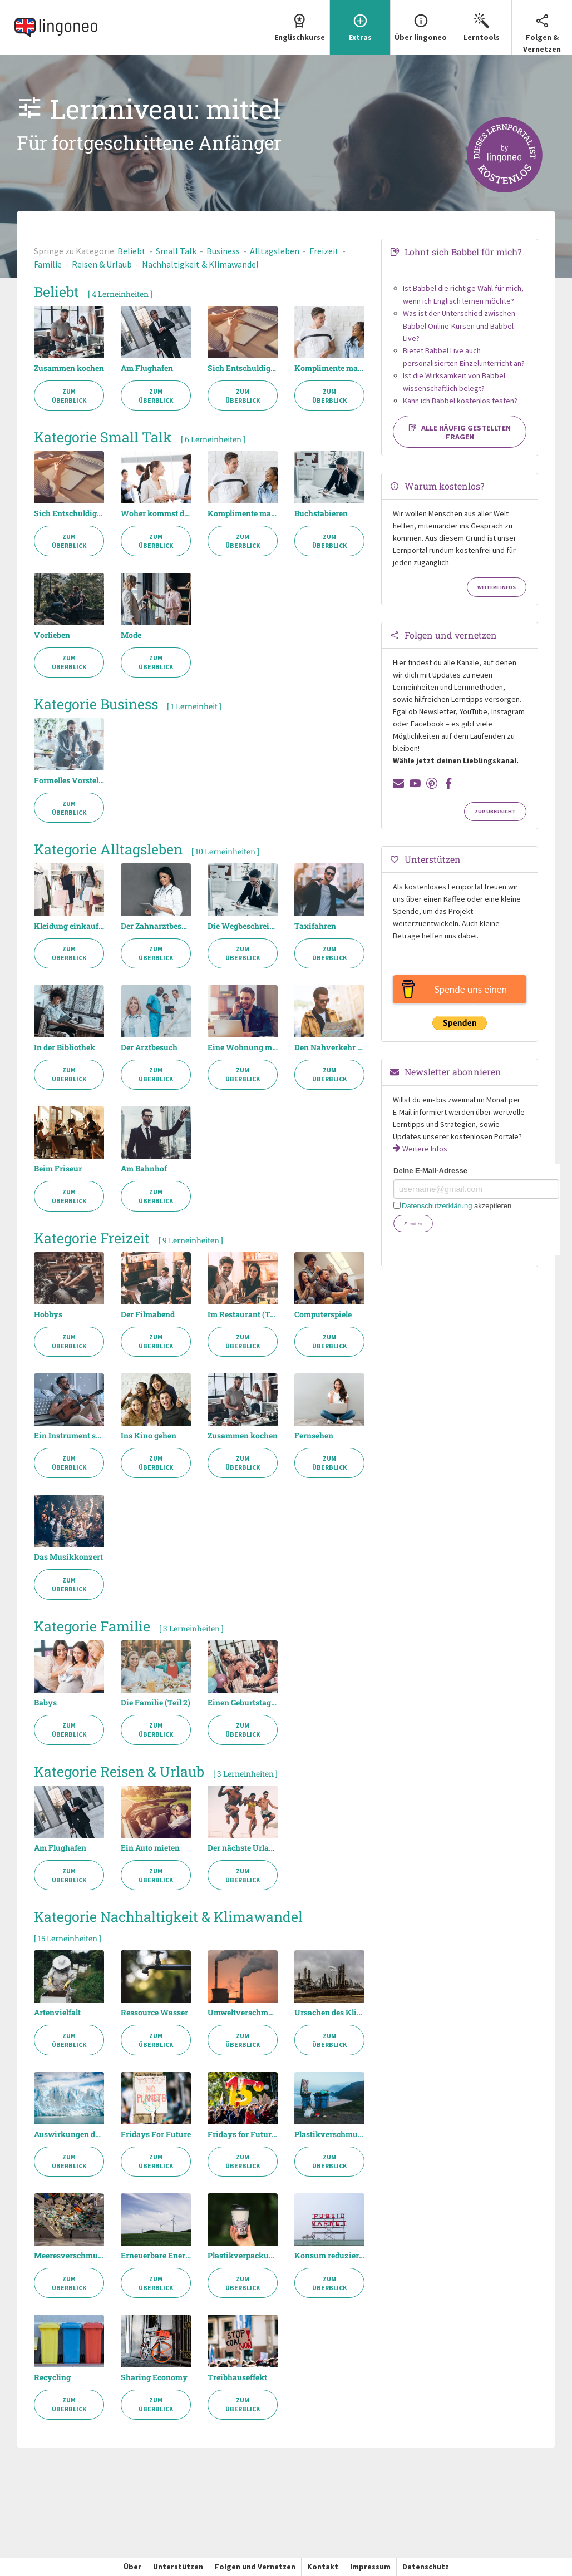 Image resolution: width=572 pixels, height=2576 pixels. What do you see at coordinates (148, 1314) in the screenshot?
I see `Der Filmabend` at bounding box center [148, 1314].